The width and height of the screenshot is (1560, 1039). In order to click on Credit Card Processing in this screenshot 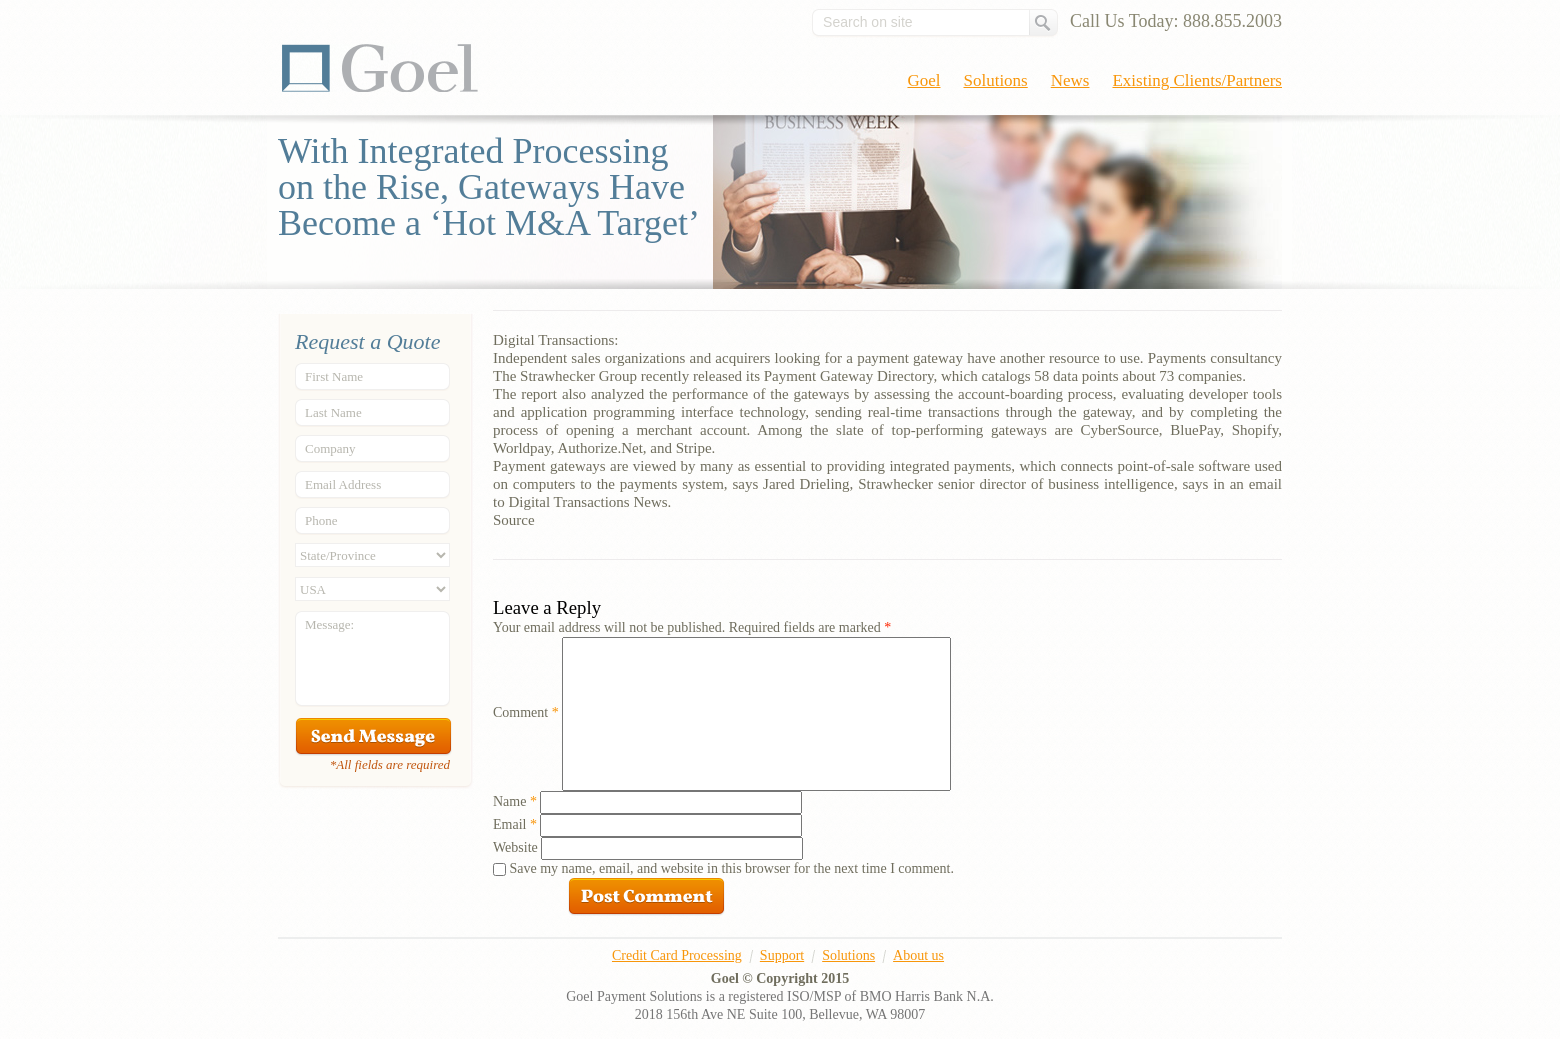, I will do `click(677, 955)`.